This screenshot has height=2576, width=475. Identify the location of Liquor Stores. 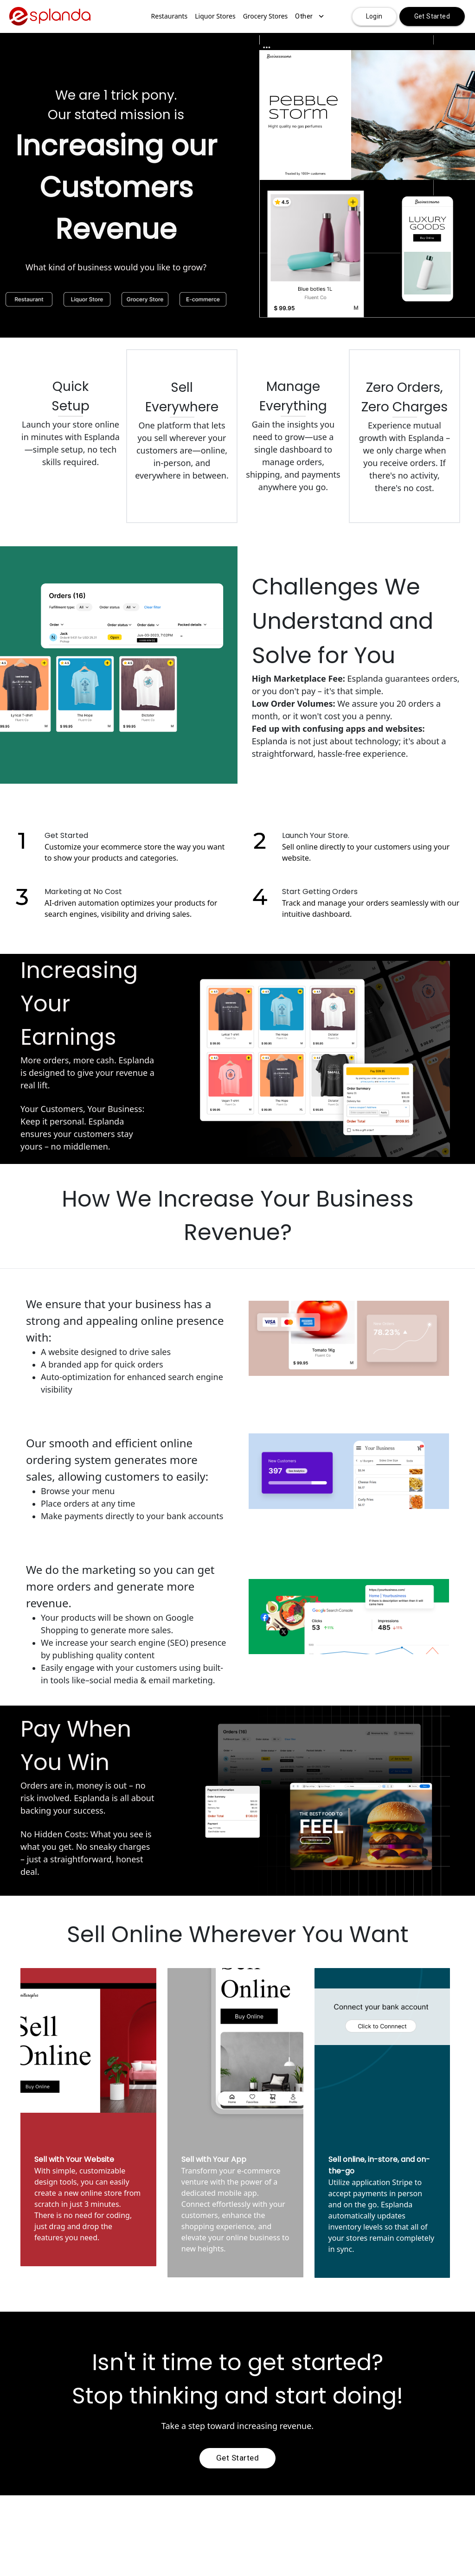
(215, 16).